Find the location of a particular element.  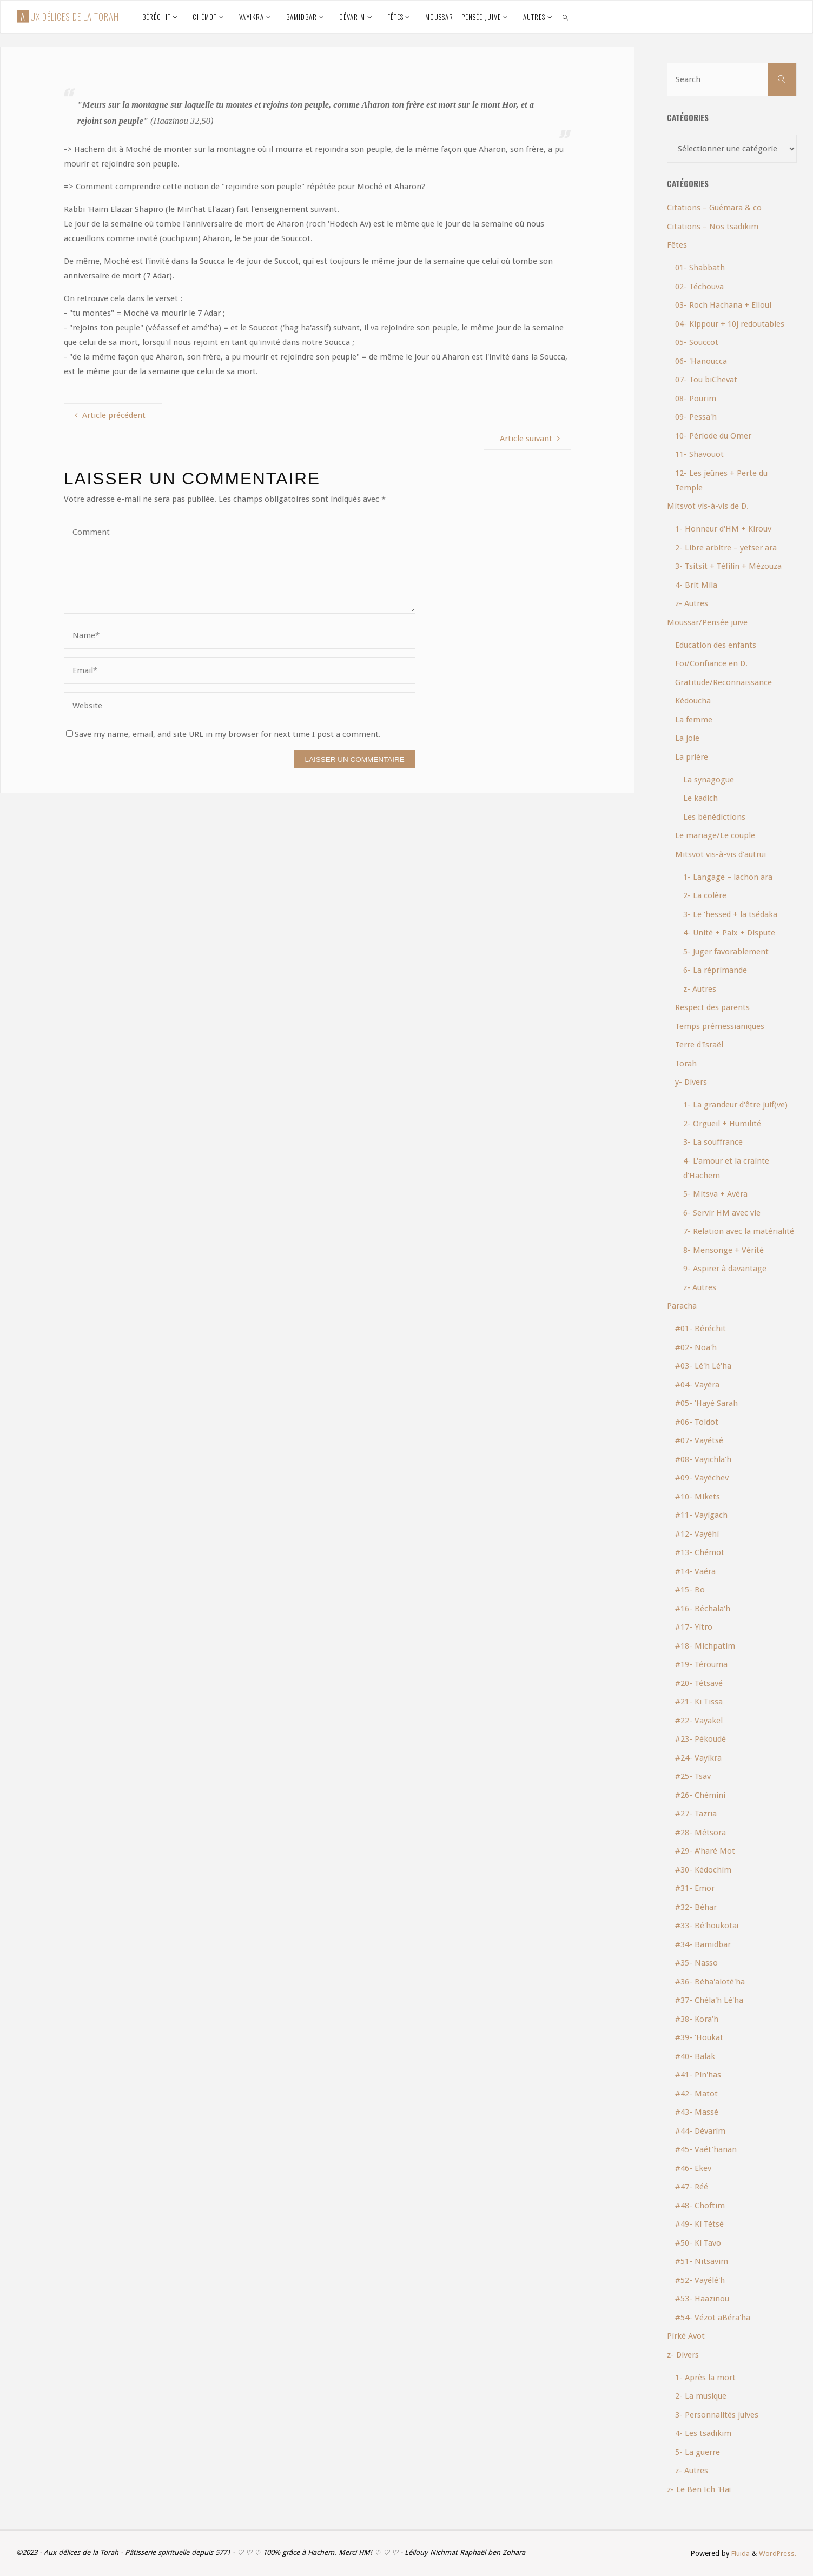

01- Shabbath is located at coordinates (700, 268).